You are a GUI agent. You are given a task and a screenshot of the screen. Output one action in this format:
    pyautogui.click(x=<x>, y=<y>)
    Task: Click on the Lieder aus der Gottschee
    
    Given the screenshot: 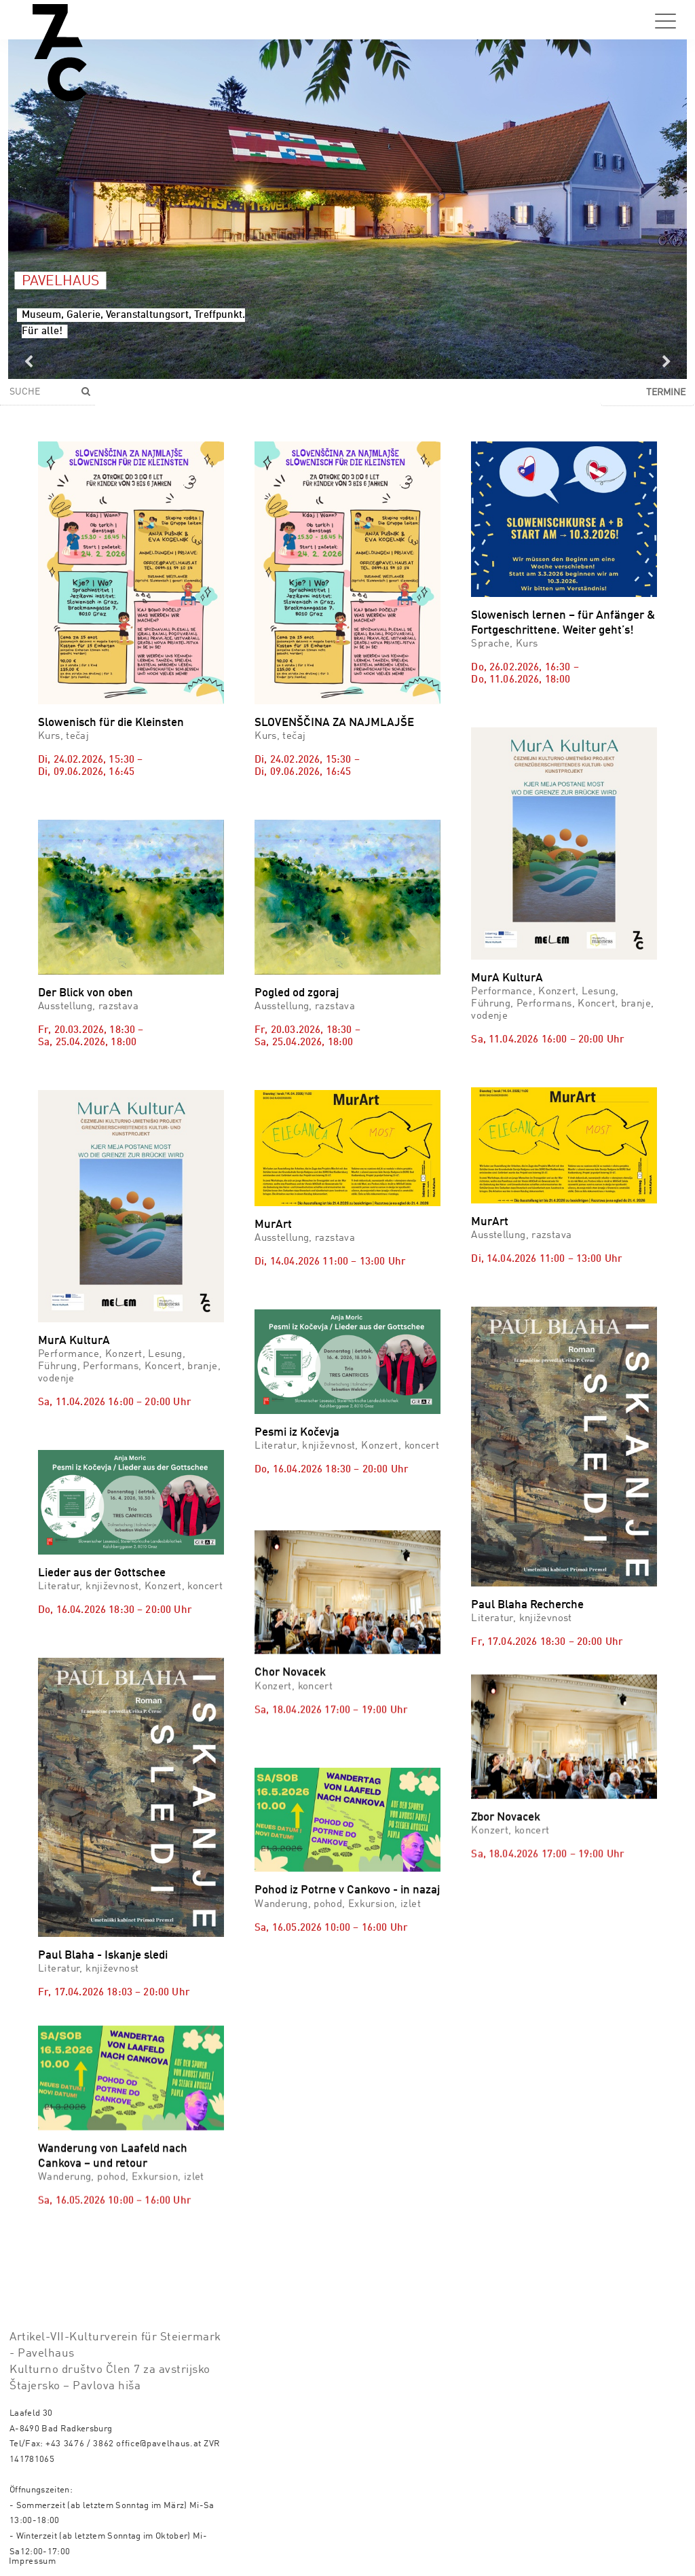 What is the action you would take?
    pyautogui.click(x=102, y=1573)
    